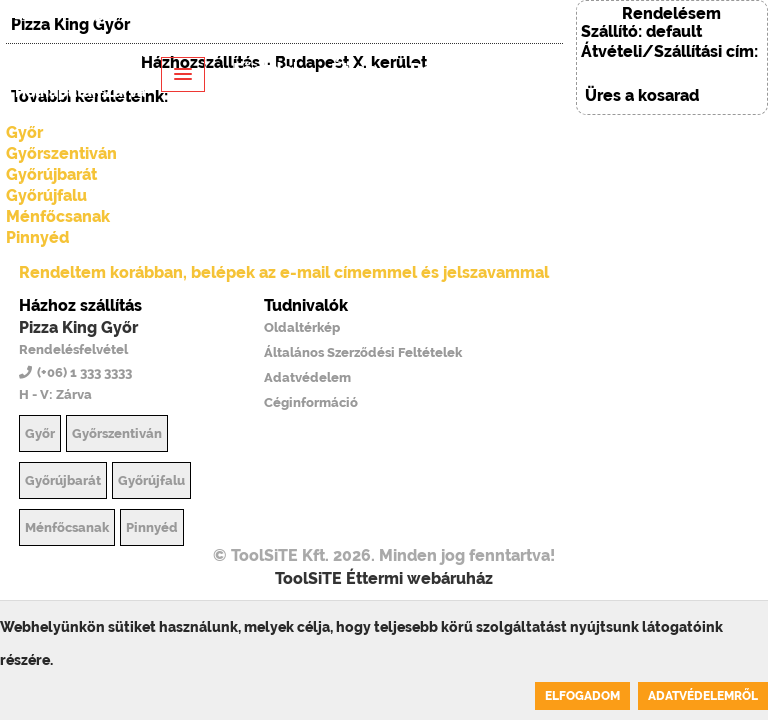  What do you see at coordinates (78, 327) in the screenshot?
I see `Pizza King Győr` at bounding box center [78, 327].